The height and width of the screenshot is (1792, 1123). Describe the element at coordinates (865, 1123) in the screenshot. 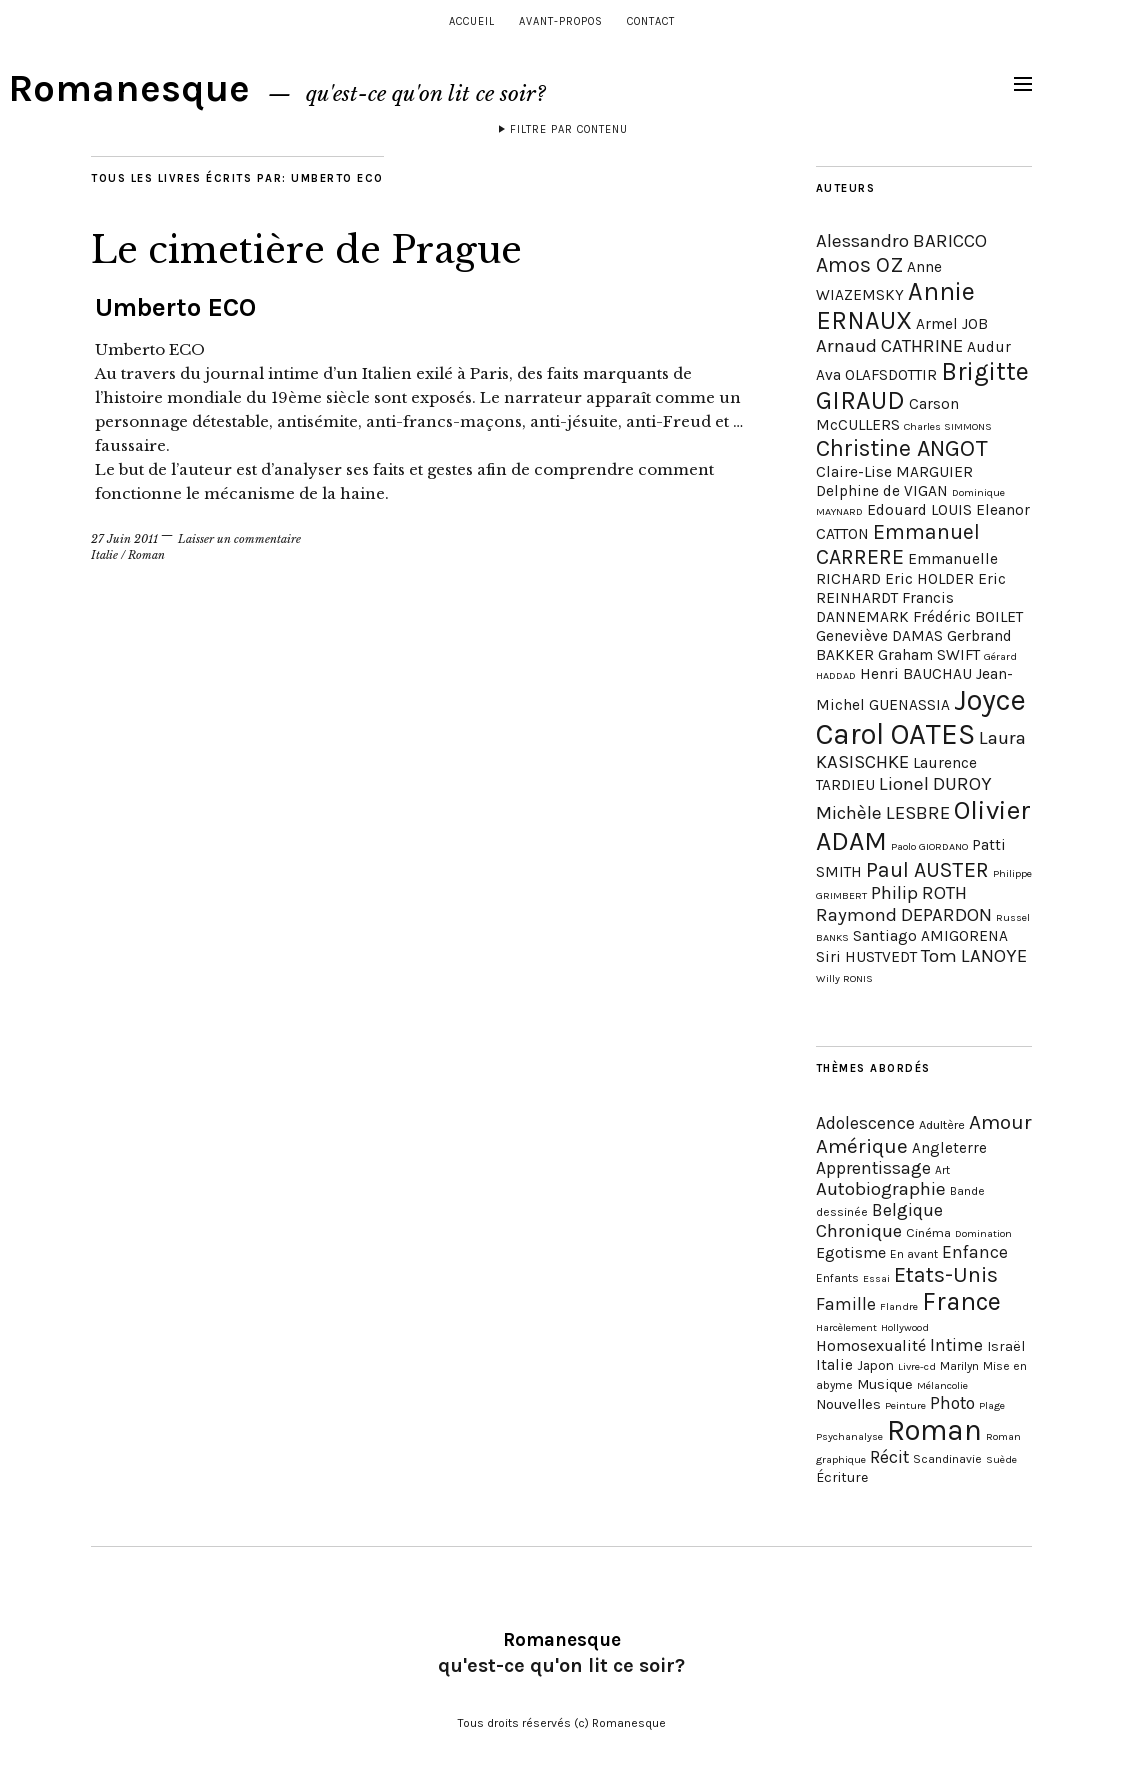

I see `Adolescence [Adolescence (15 éléments)]` at that location.